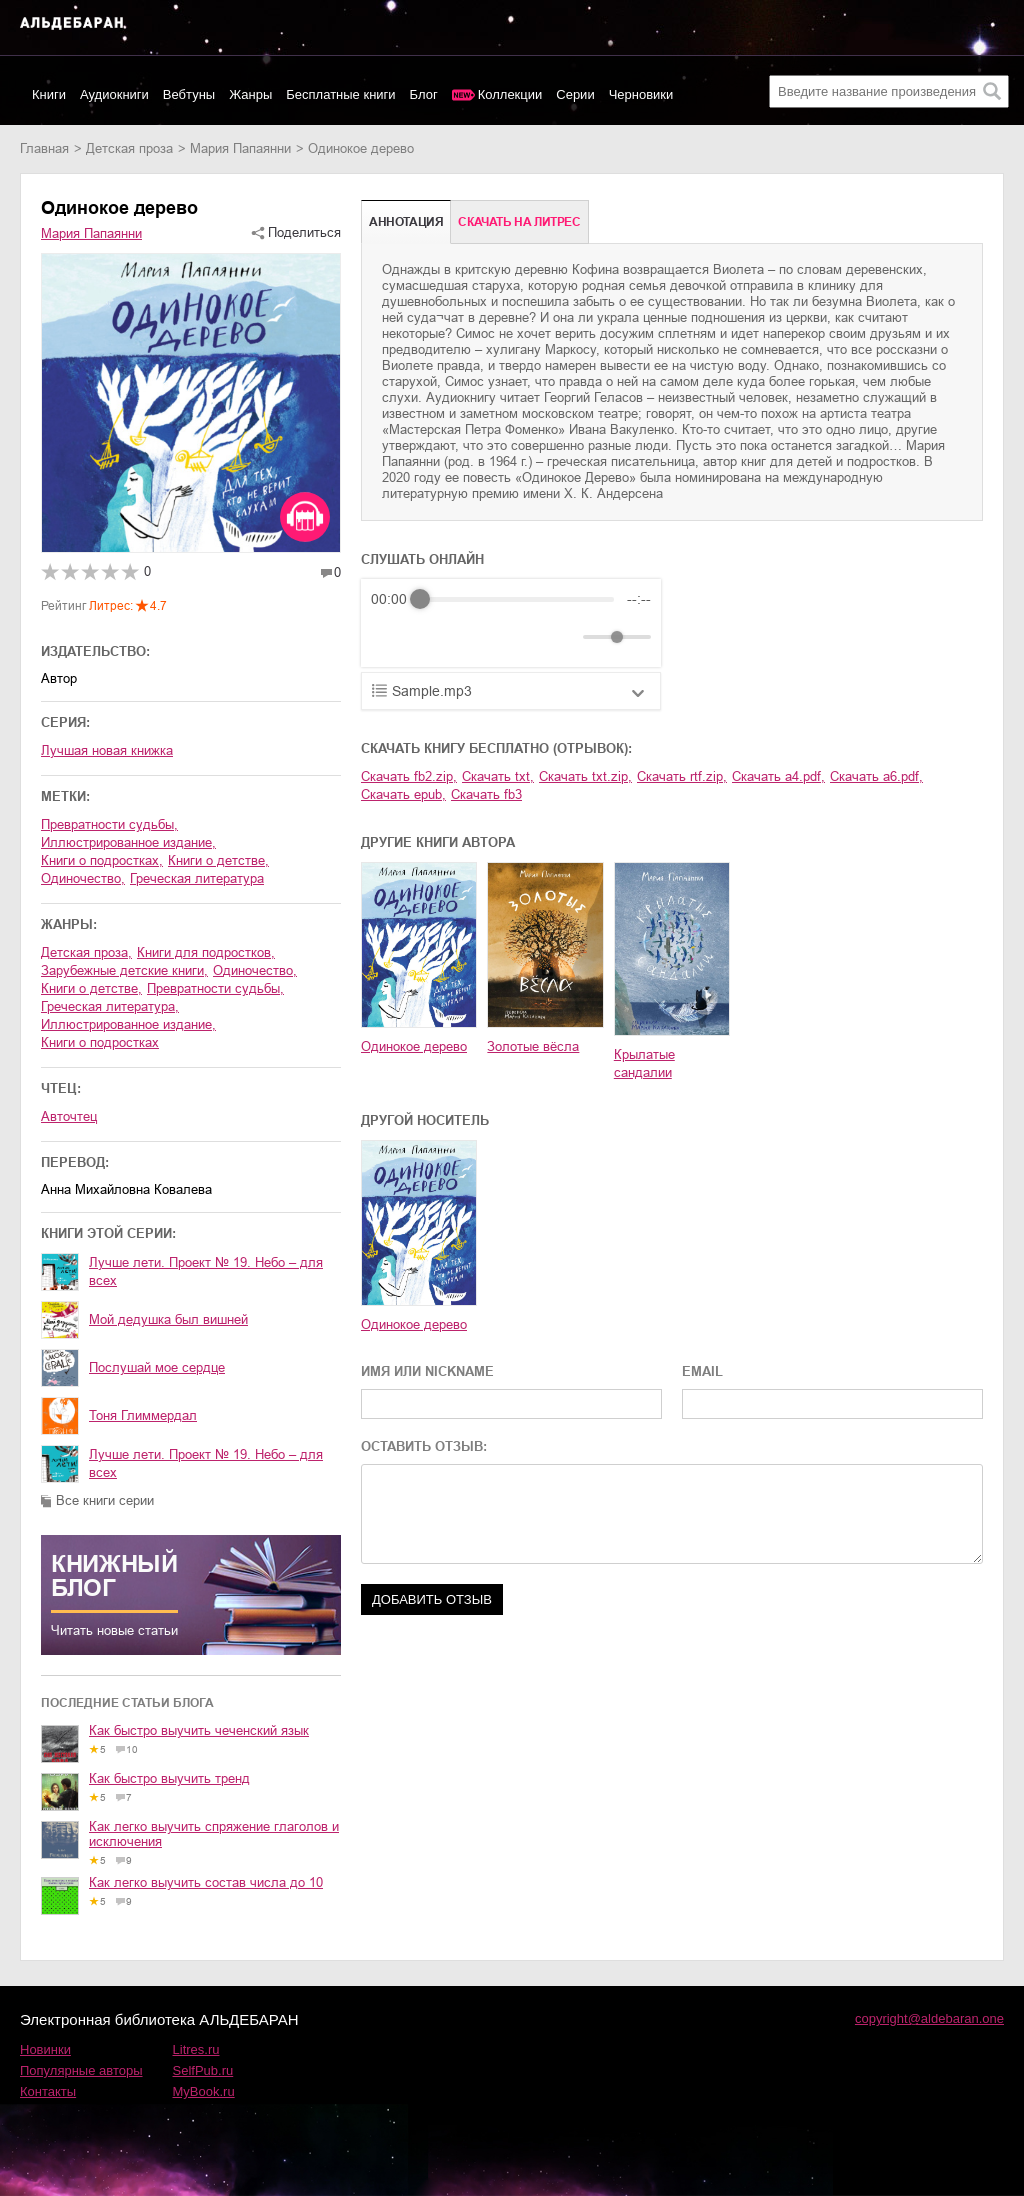 This screenshot has height=2196, width=1024. Describe the element at coordinates (114, 94) in the screenshot. I see `Аудиокниги` at that location.